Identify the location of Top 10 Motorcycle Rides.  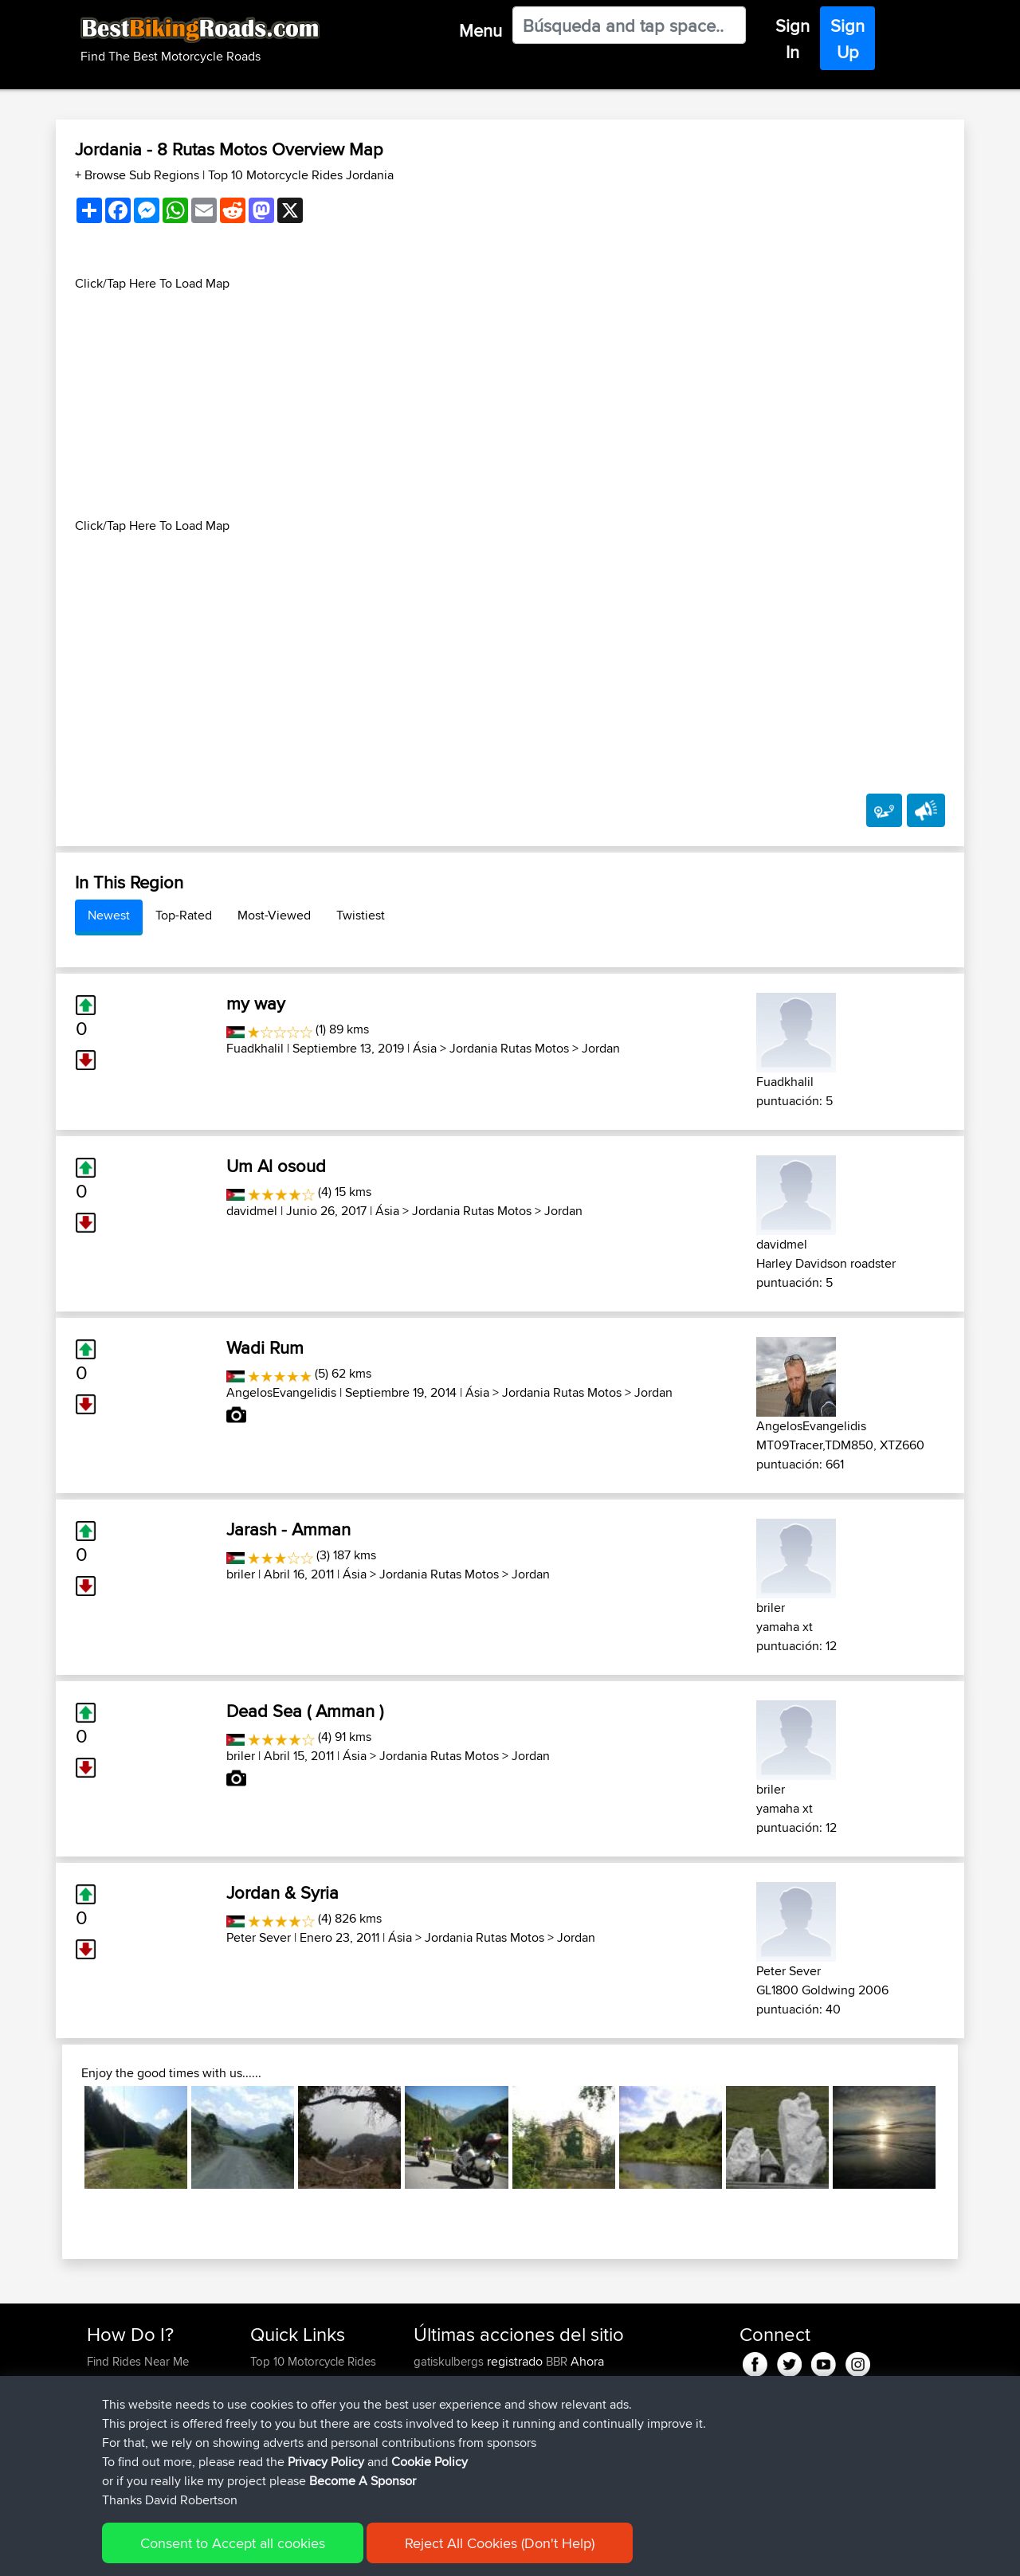
(313, 2361).